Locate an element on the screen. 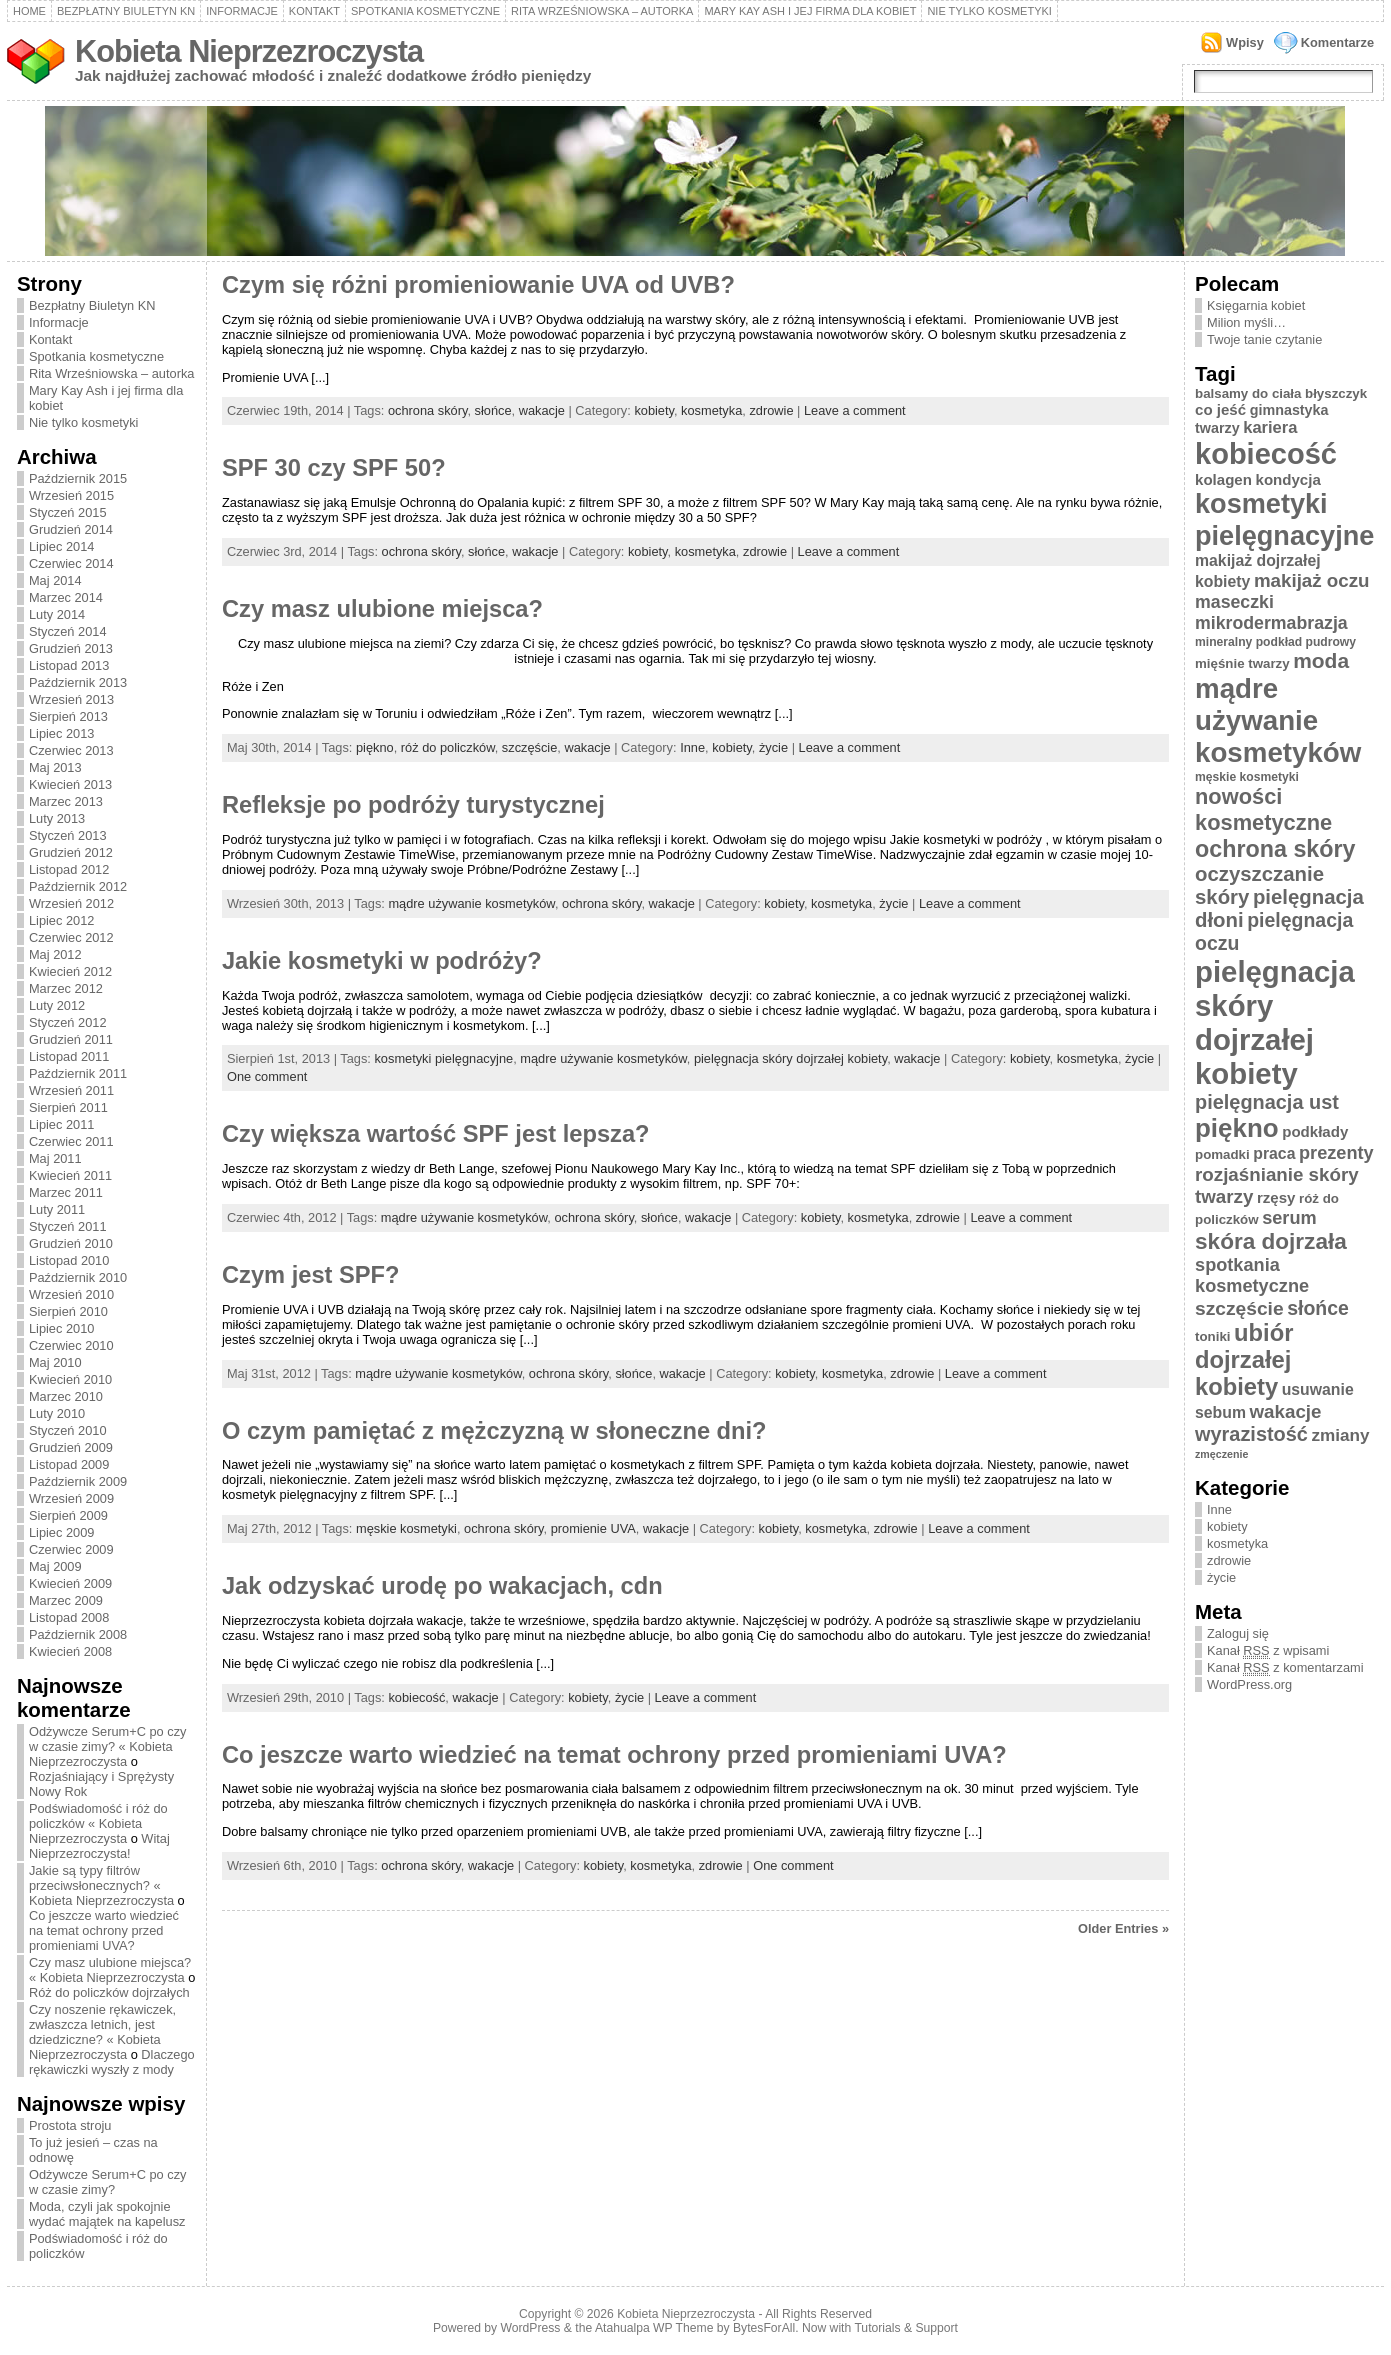 This screenshot has height=2355, width=1391. serum is located at coordinates (1289, 1218).